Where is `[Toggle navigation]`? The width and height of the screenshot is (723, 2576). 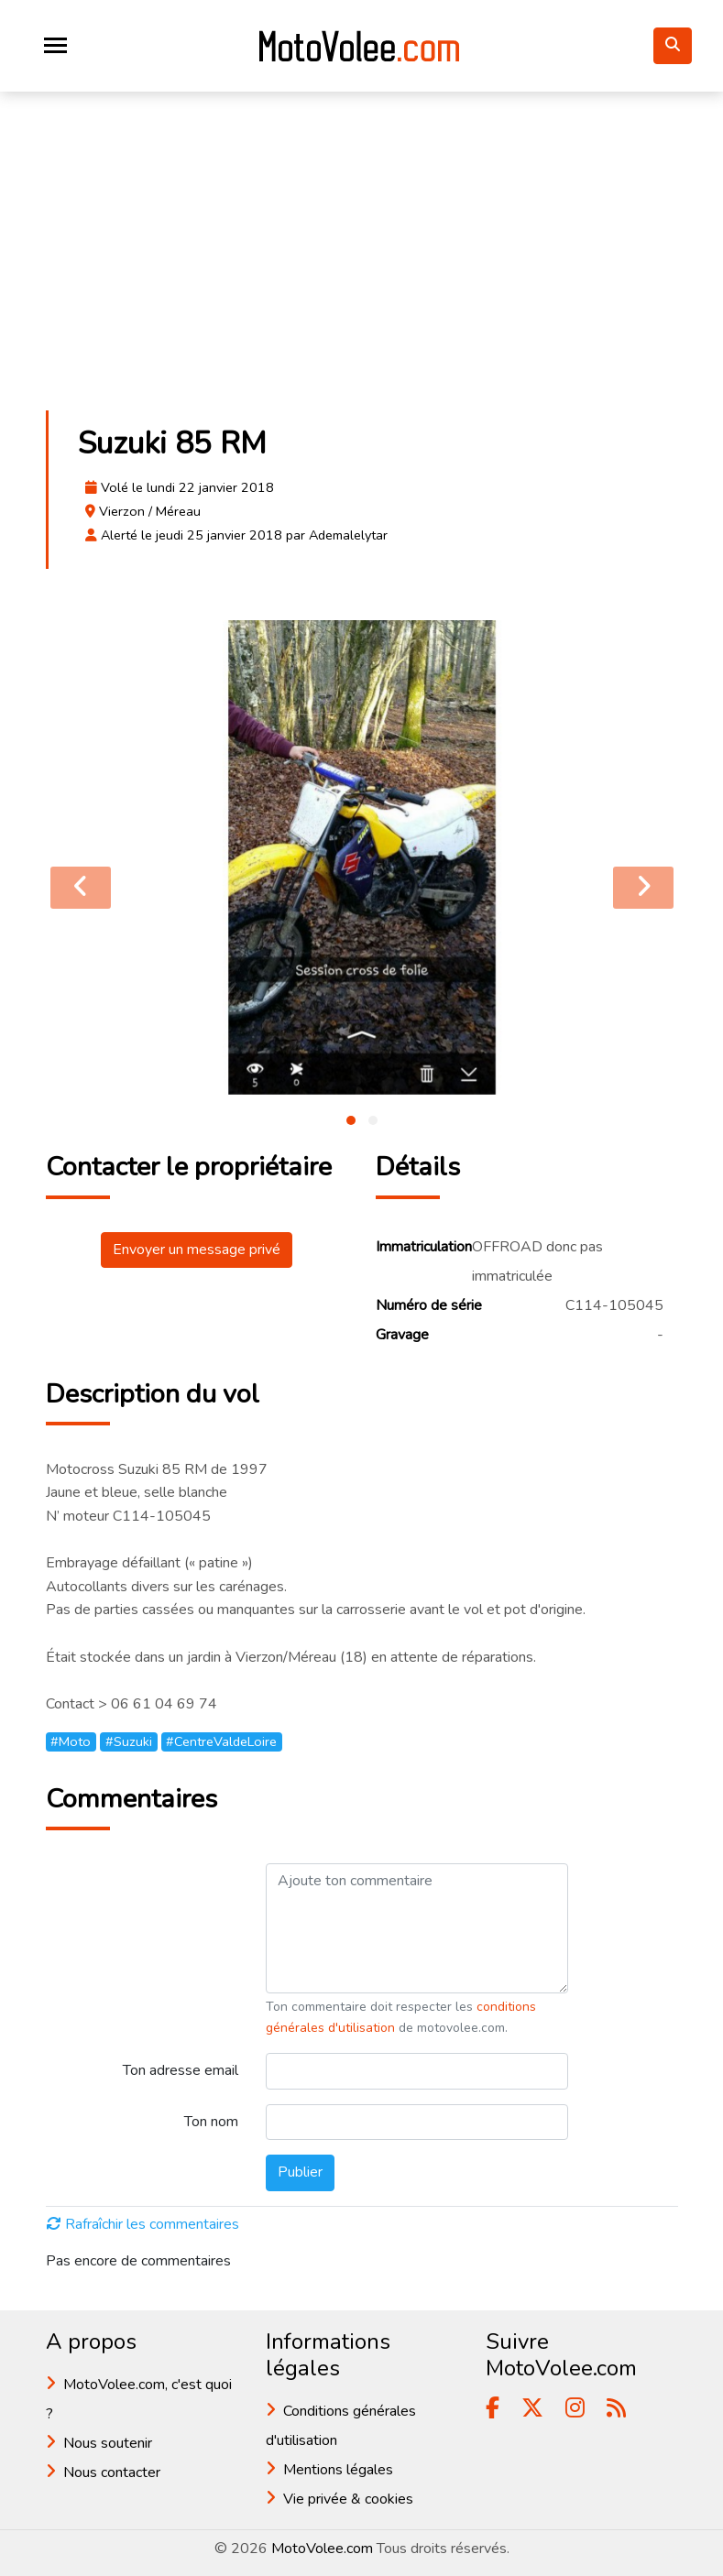
[Toggle navigation] is located at coordinates (55, 45).